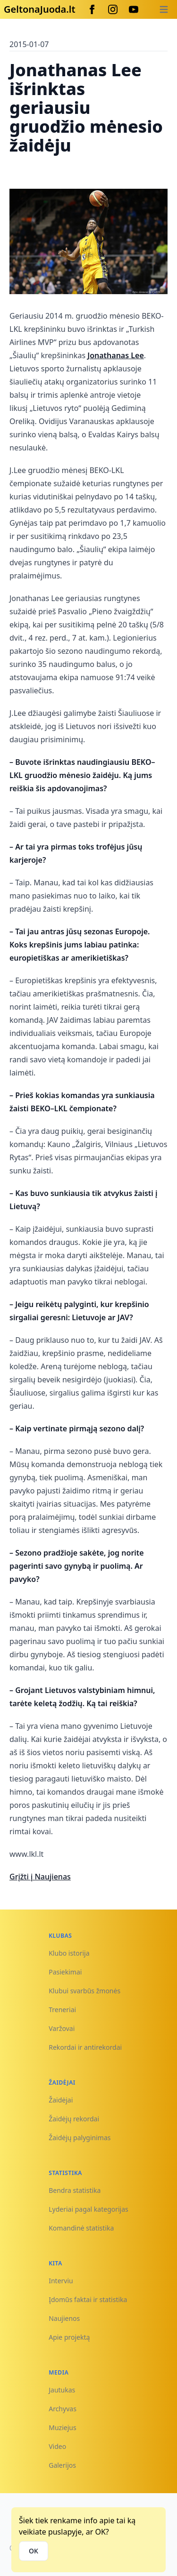 The image size is (177, 2576). I want to click on Interviu, so click(61, 2280).